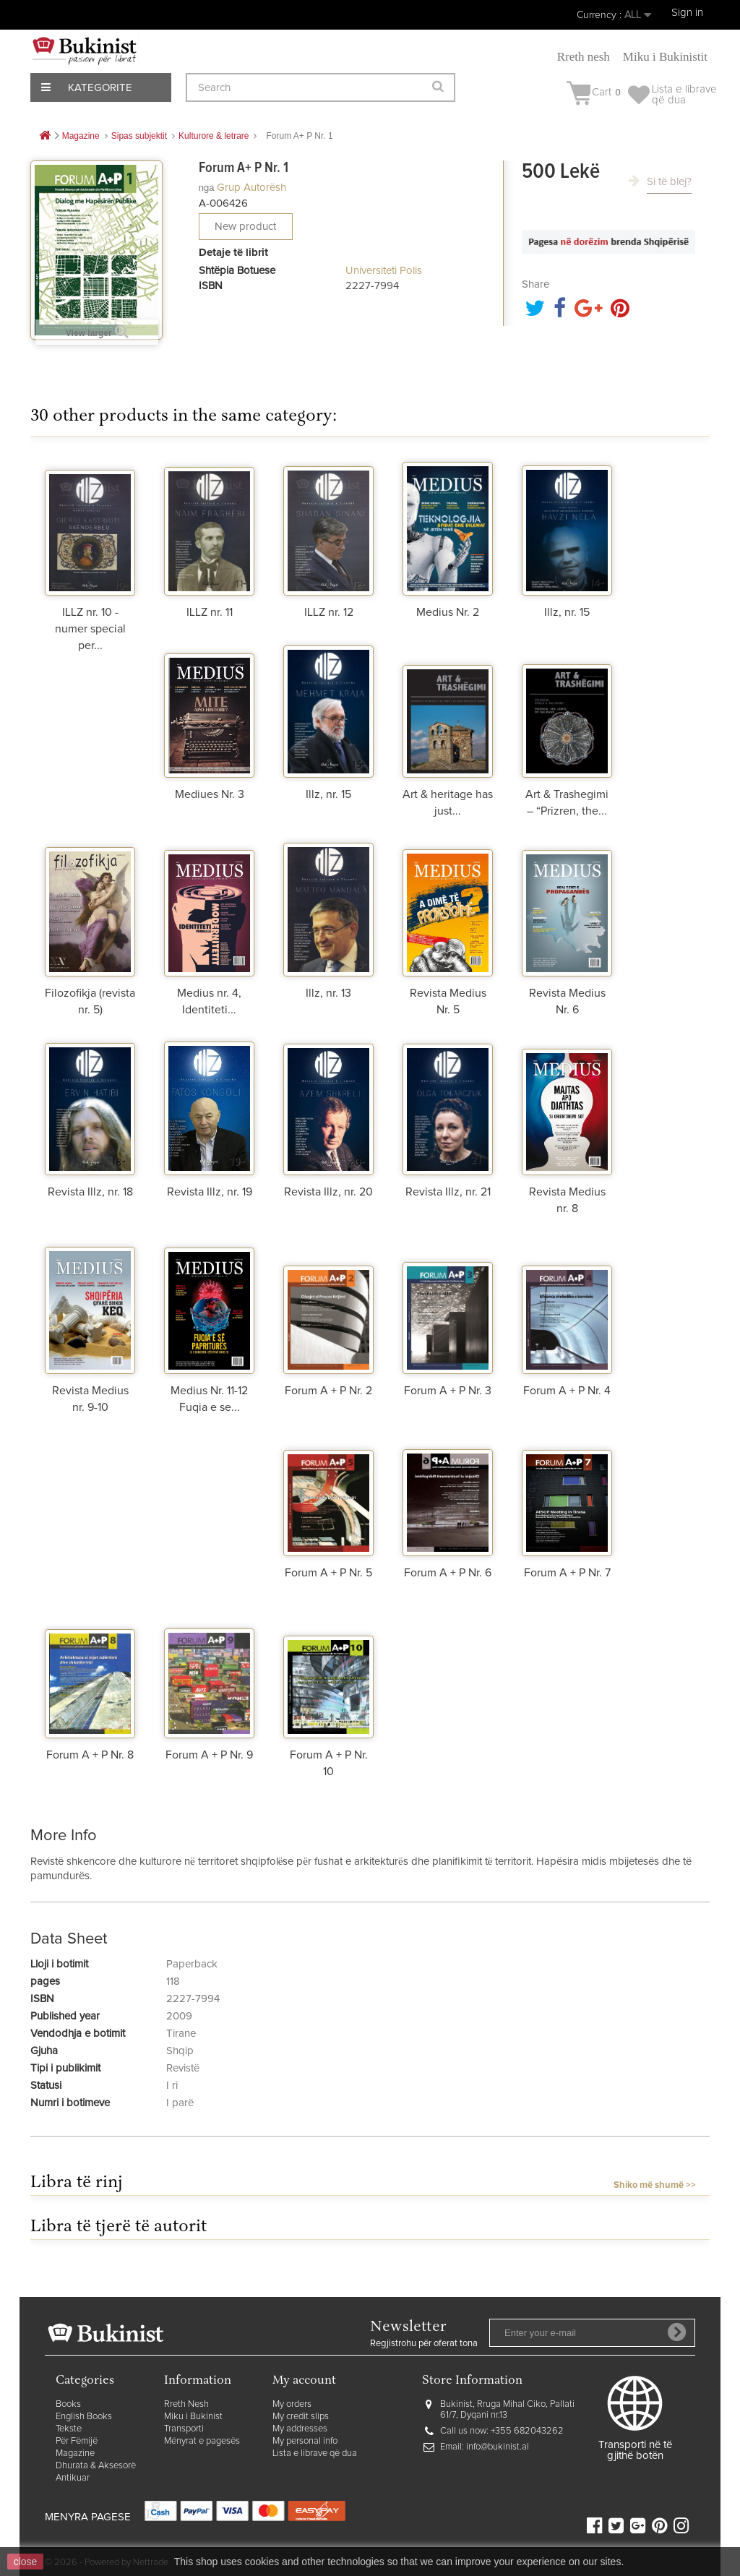 Image resolution: width=740 pixels, height=2576 pixels. What do you see at coordinates (186, 2404) in the screenshot?
I see `Rreth Nesh` at bounding box center [186, 2404].